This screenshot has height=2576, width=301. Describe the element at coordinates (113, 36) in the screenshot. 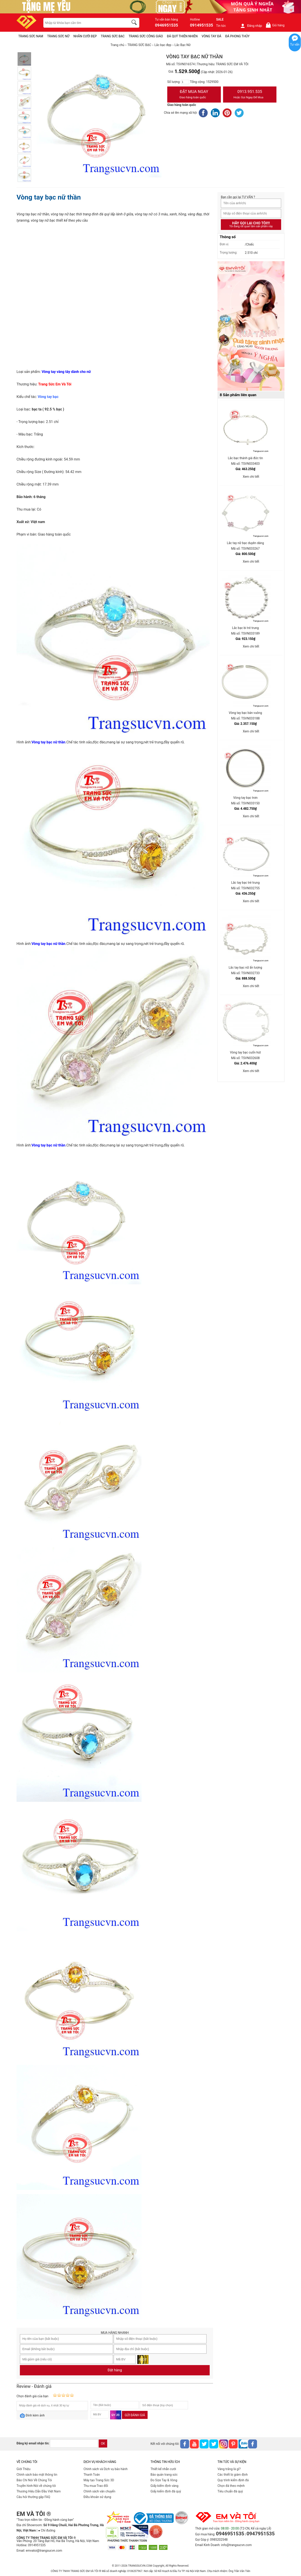

I see `TRANG SỨC BẠC` at that location.